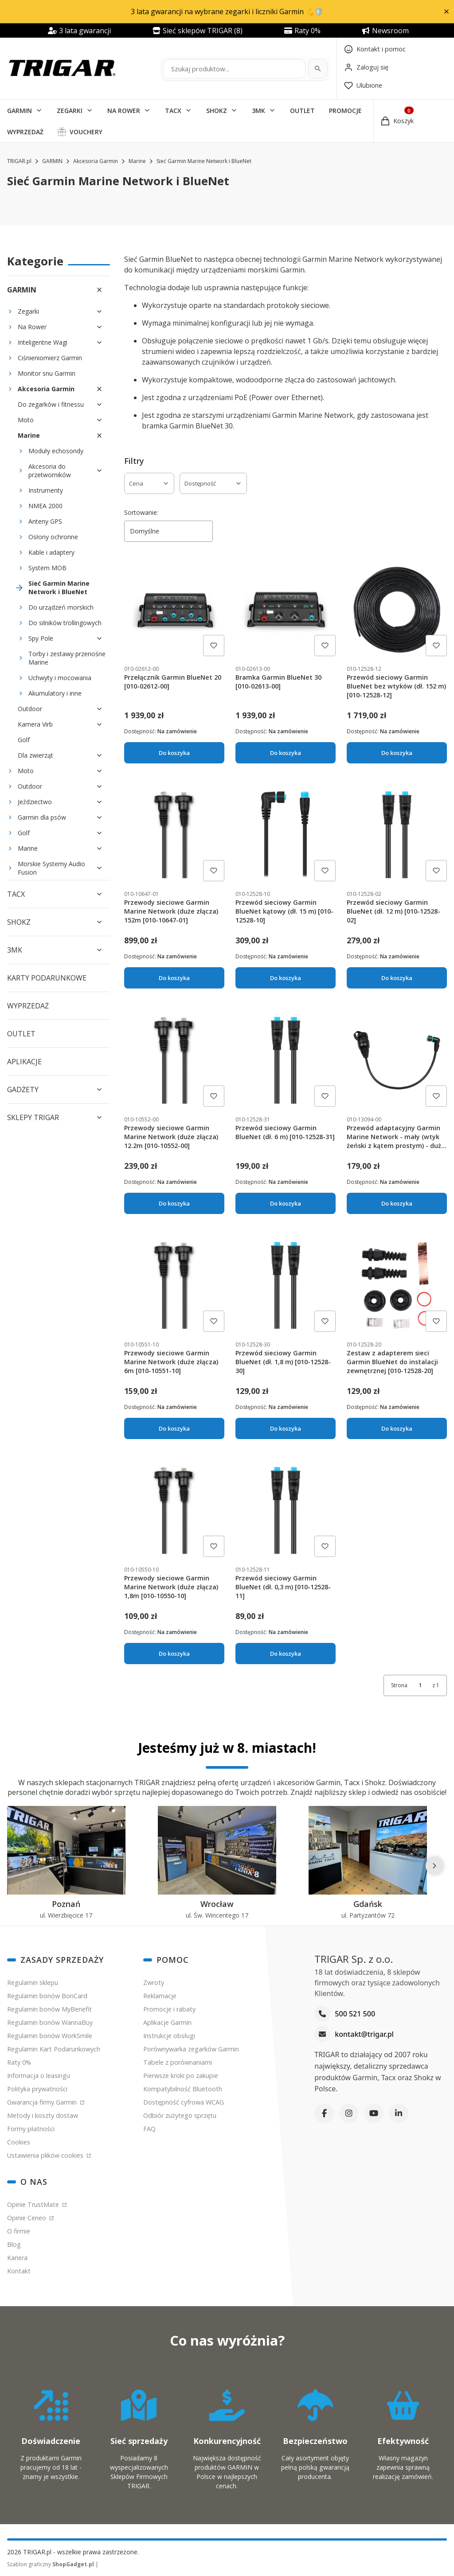  I want to click on Instrukcje obsługi, so click(169, 2035).